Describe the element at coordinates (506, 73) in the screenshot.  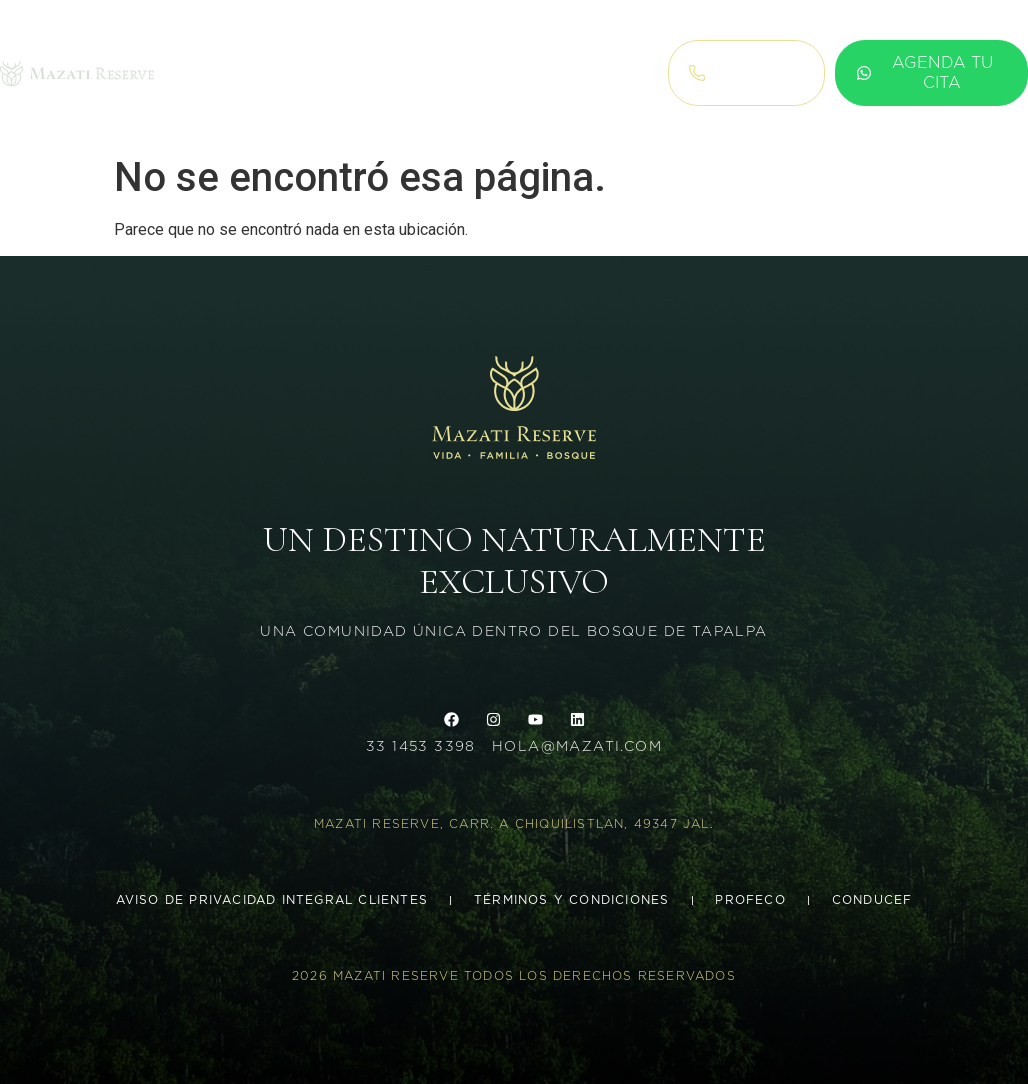
I see `blog` at that location.